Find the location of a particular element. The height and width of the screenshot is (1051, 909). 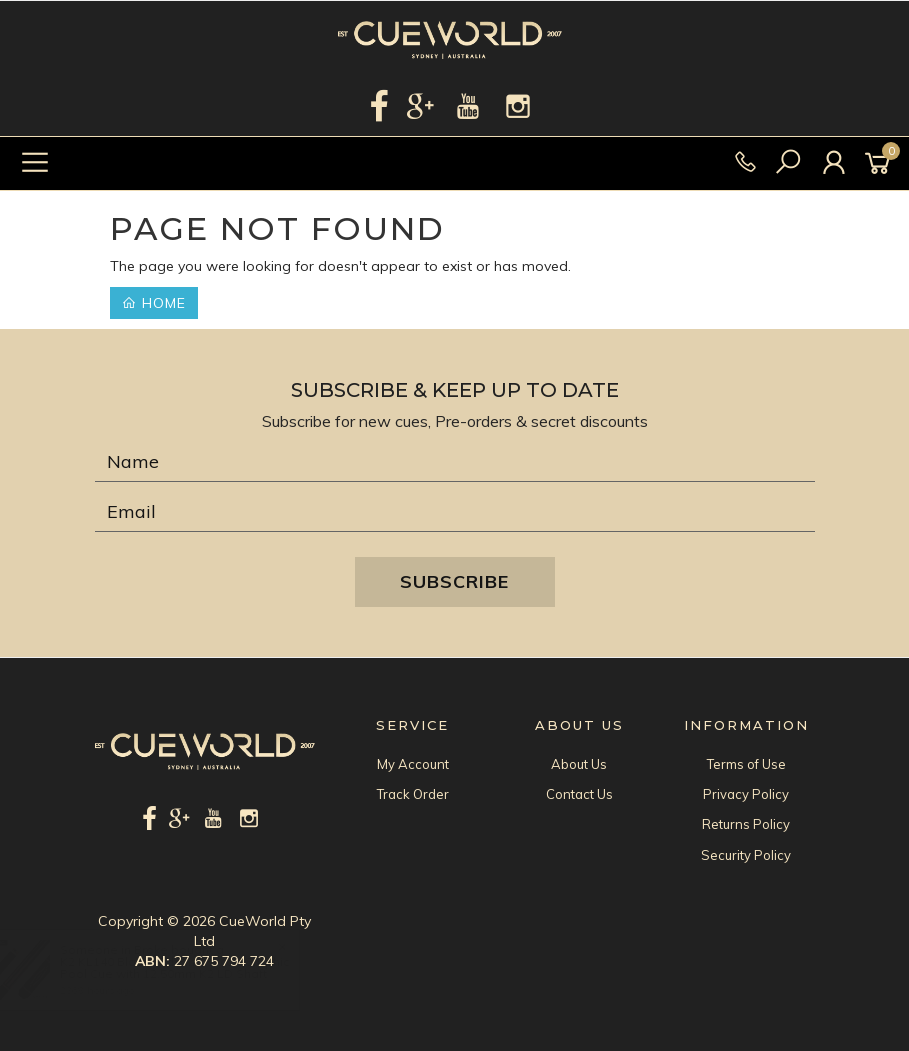

Contact Us is located at coordinates (579, 794).